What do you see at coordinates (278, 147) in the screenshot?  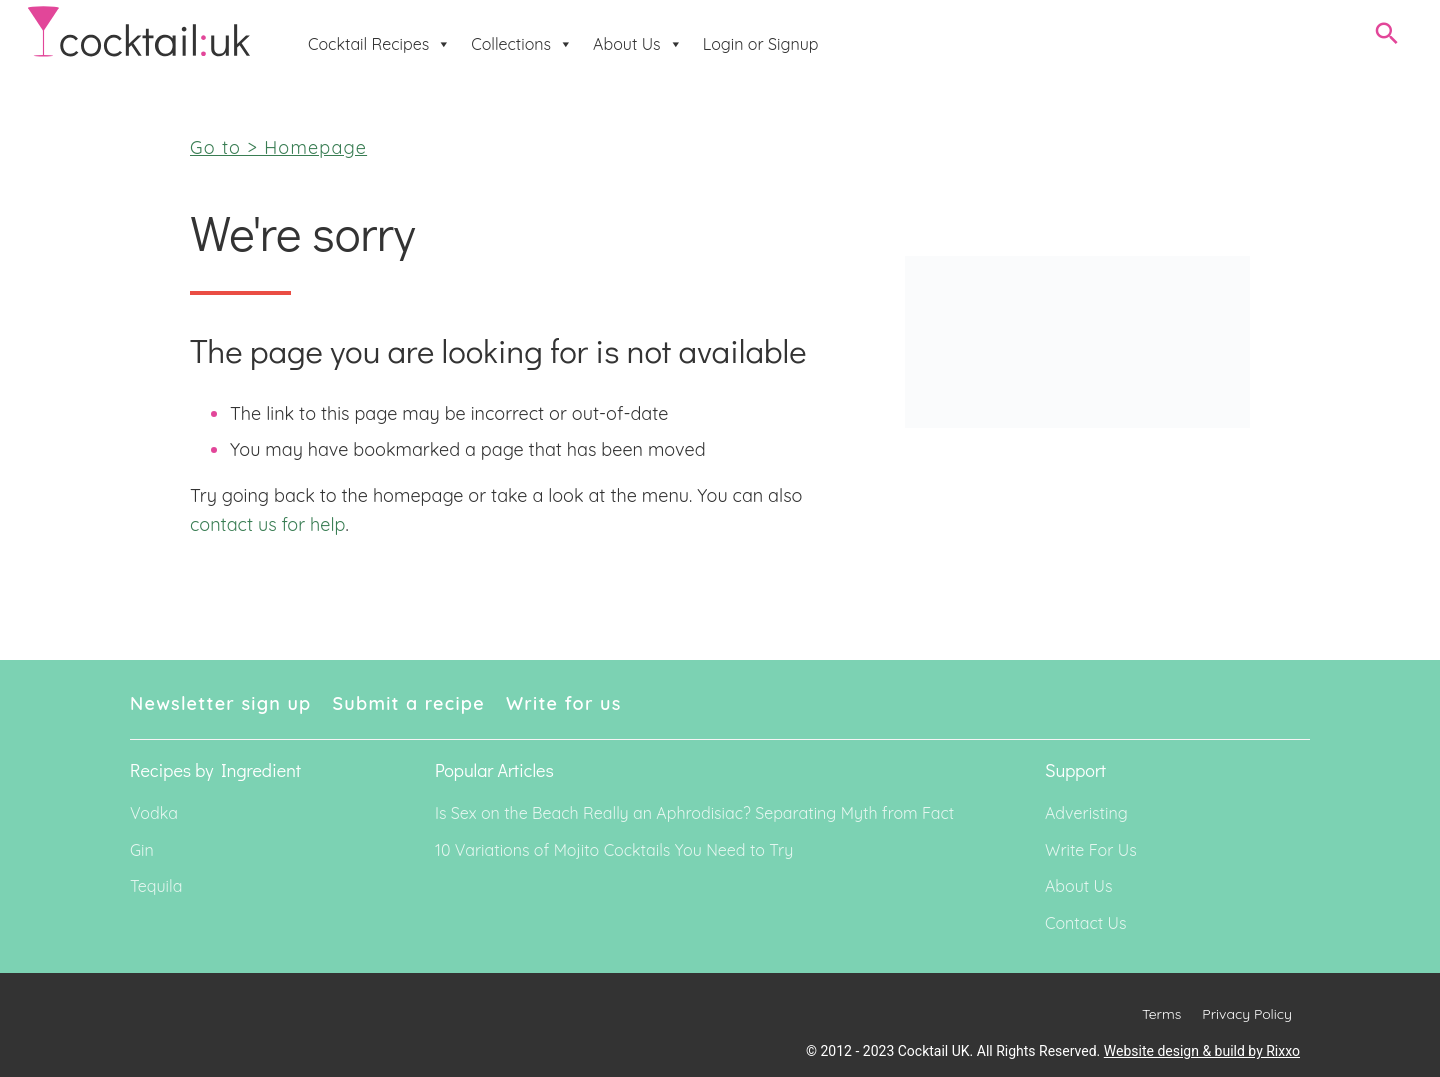 I see `Go to > Homepage` at bounding box center [278, 147].